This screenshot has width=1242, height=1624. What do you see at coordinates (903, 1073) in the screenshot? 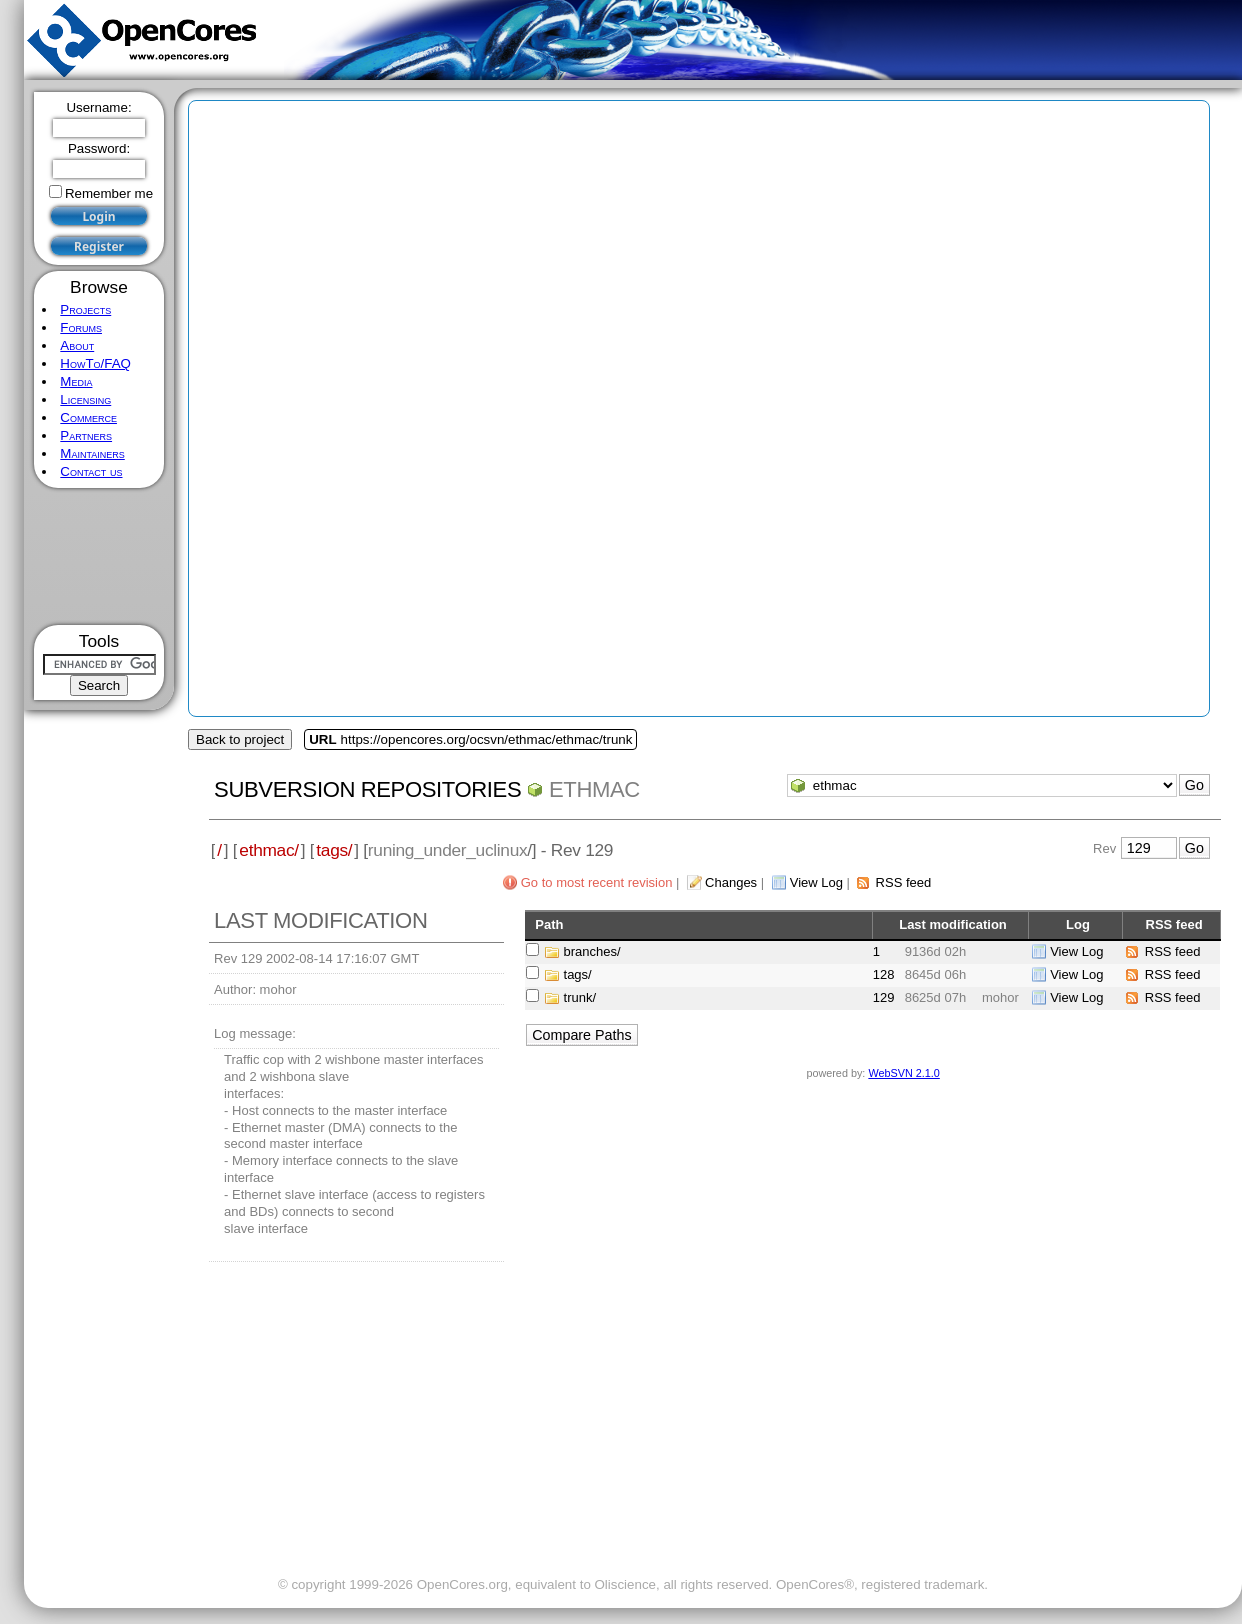
I see `WebSVN 2.1.0` at bounding box center [903, 1073].